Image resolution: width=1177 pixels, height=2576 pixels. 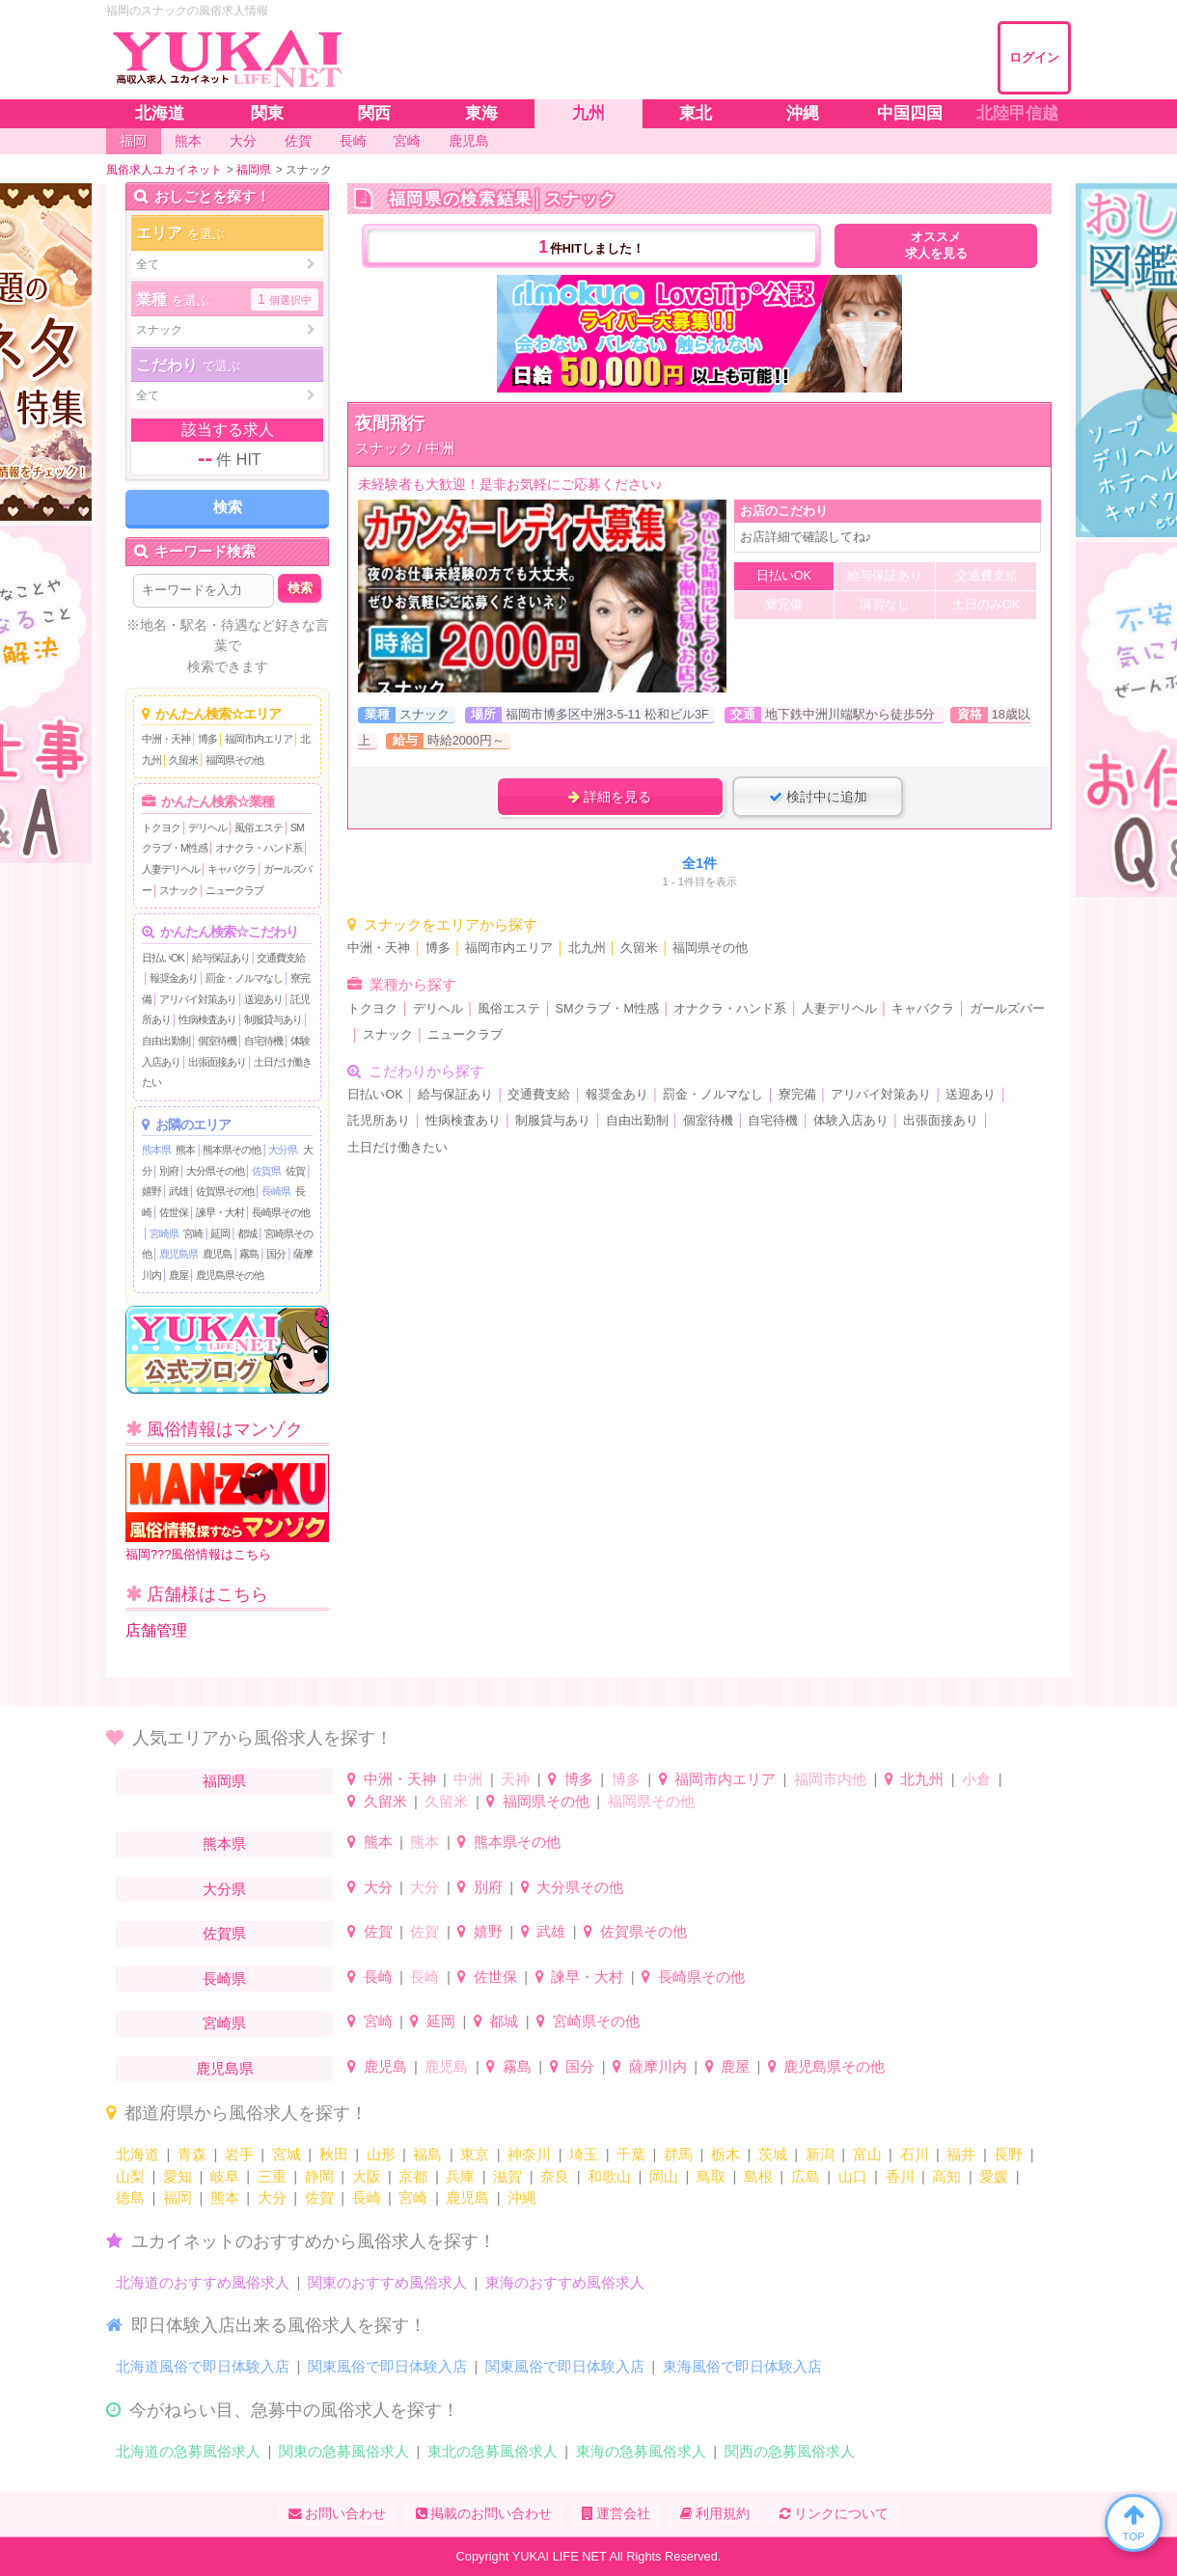 I want to click on 福岡, so click(x=177, y=2197).